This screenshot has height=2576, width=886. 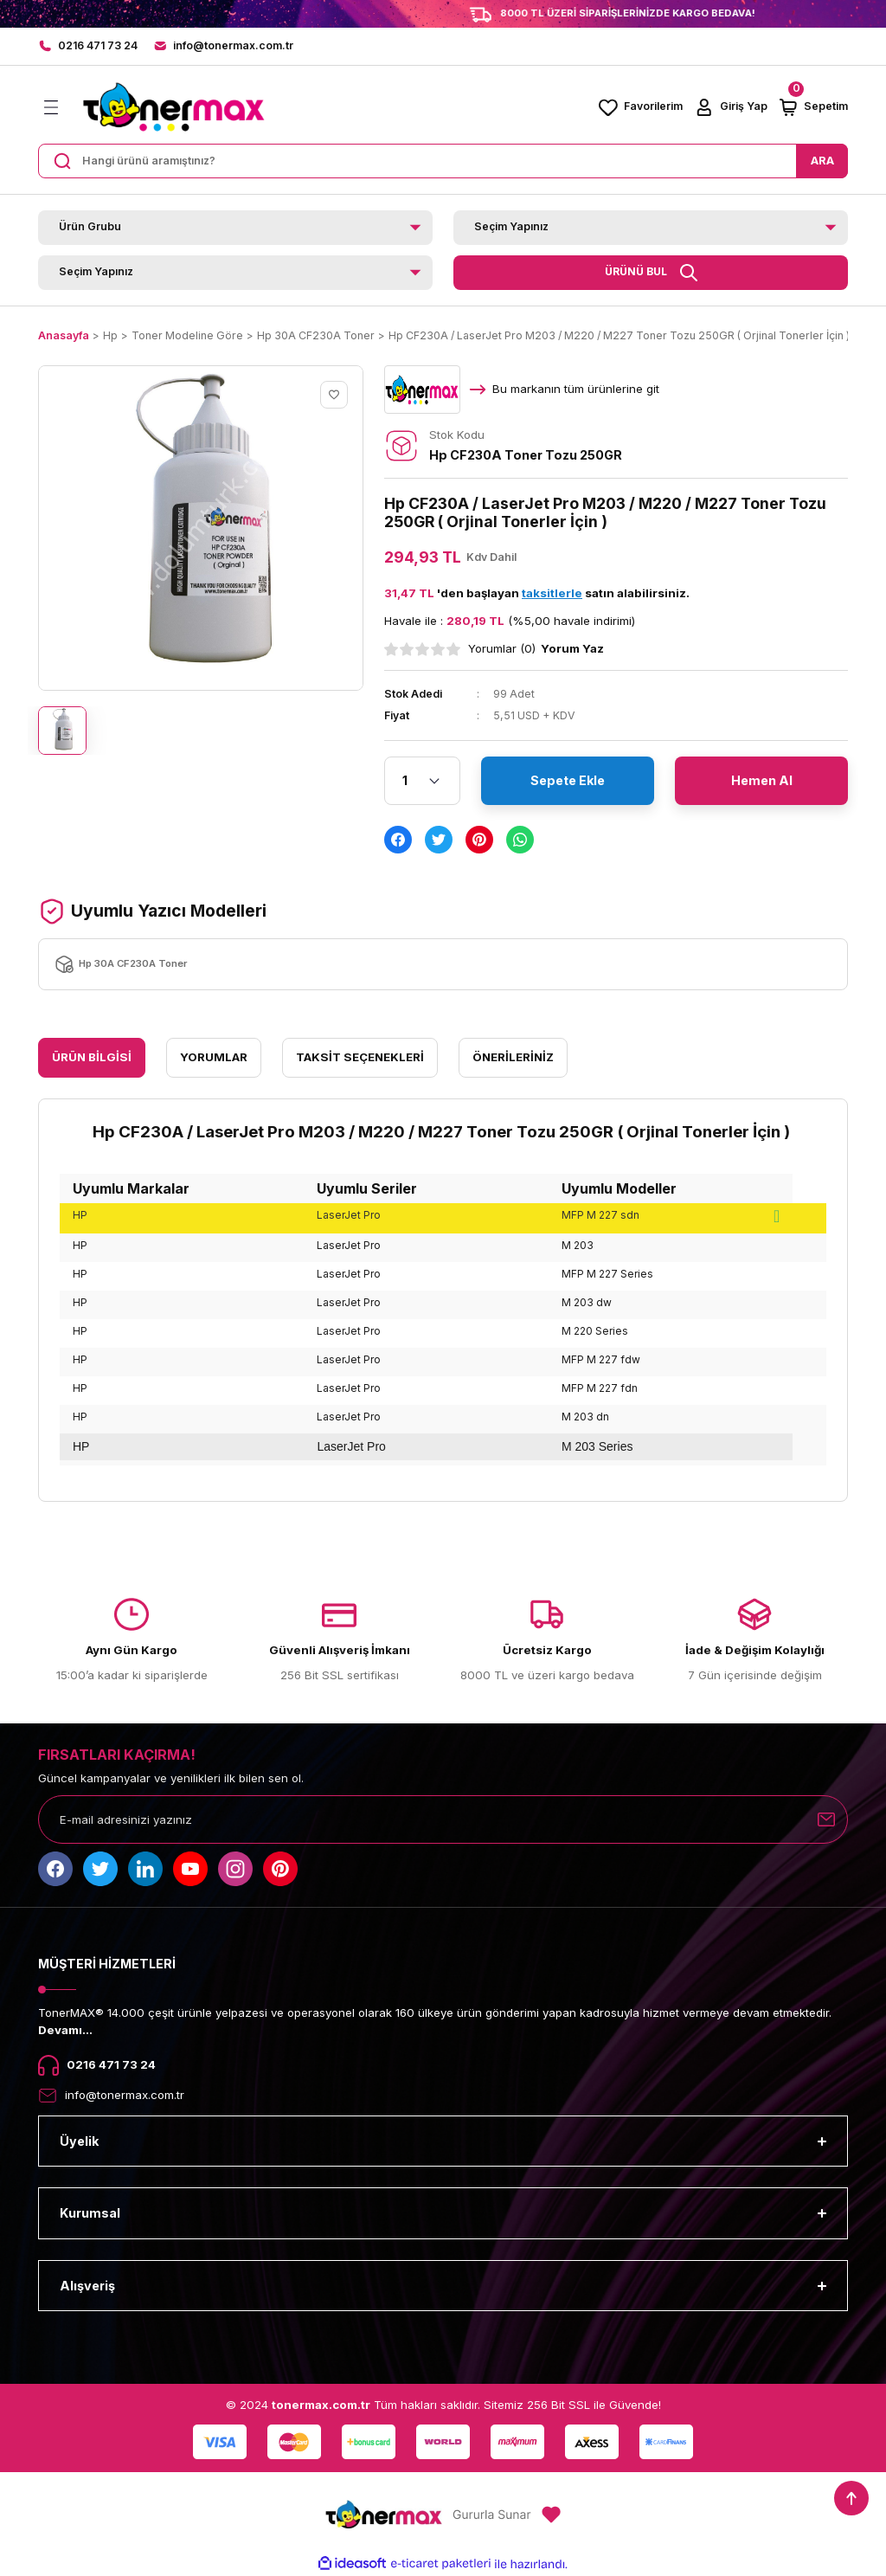 I want to click on [Add To Favorites], so click(x=334, y=395).